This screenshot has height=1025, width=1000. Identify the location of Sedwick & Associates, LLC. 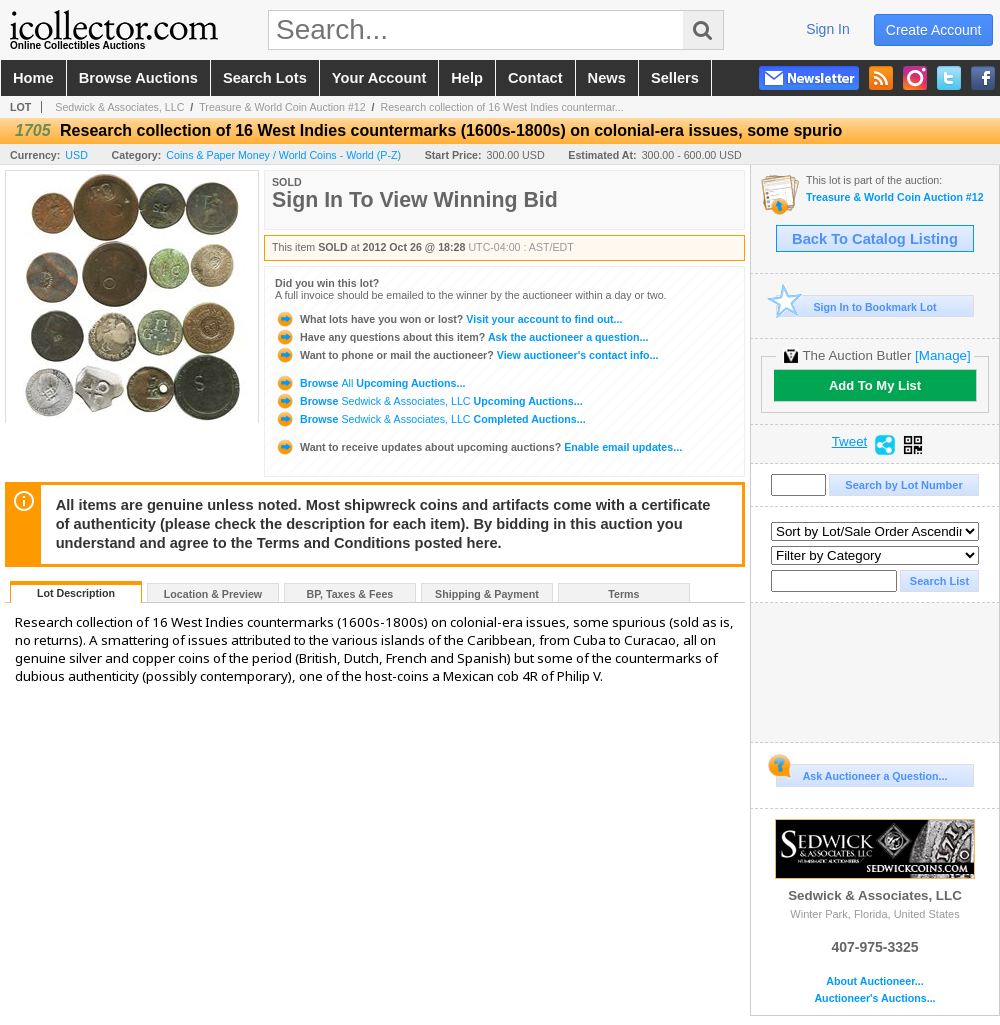
(119, 107).